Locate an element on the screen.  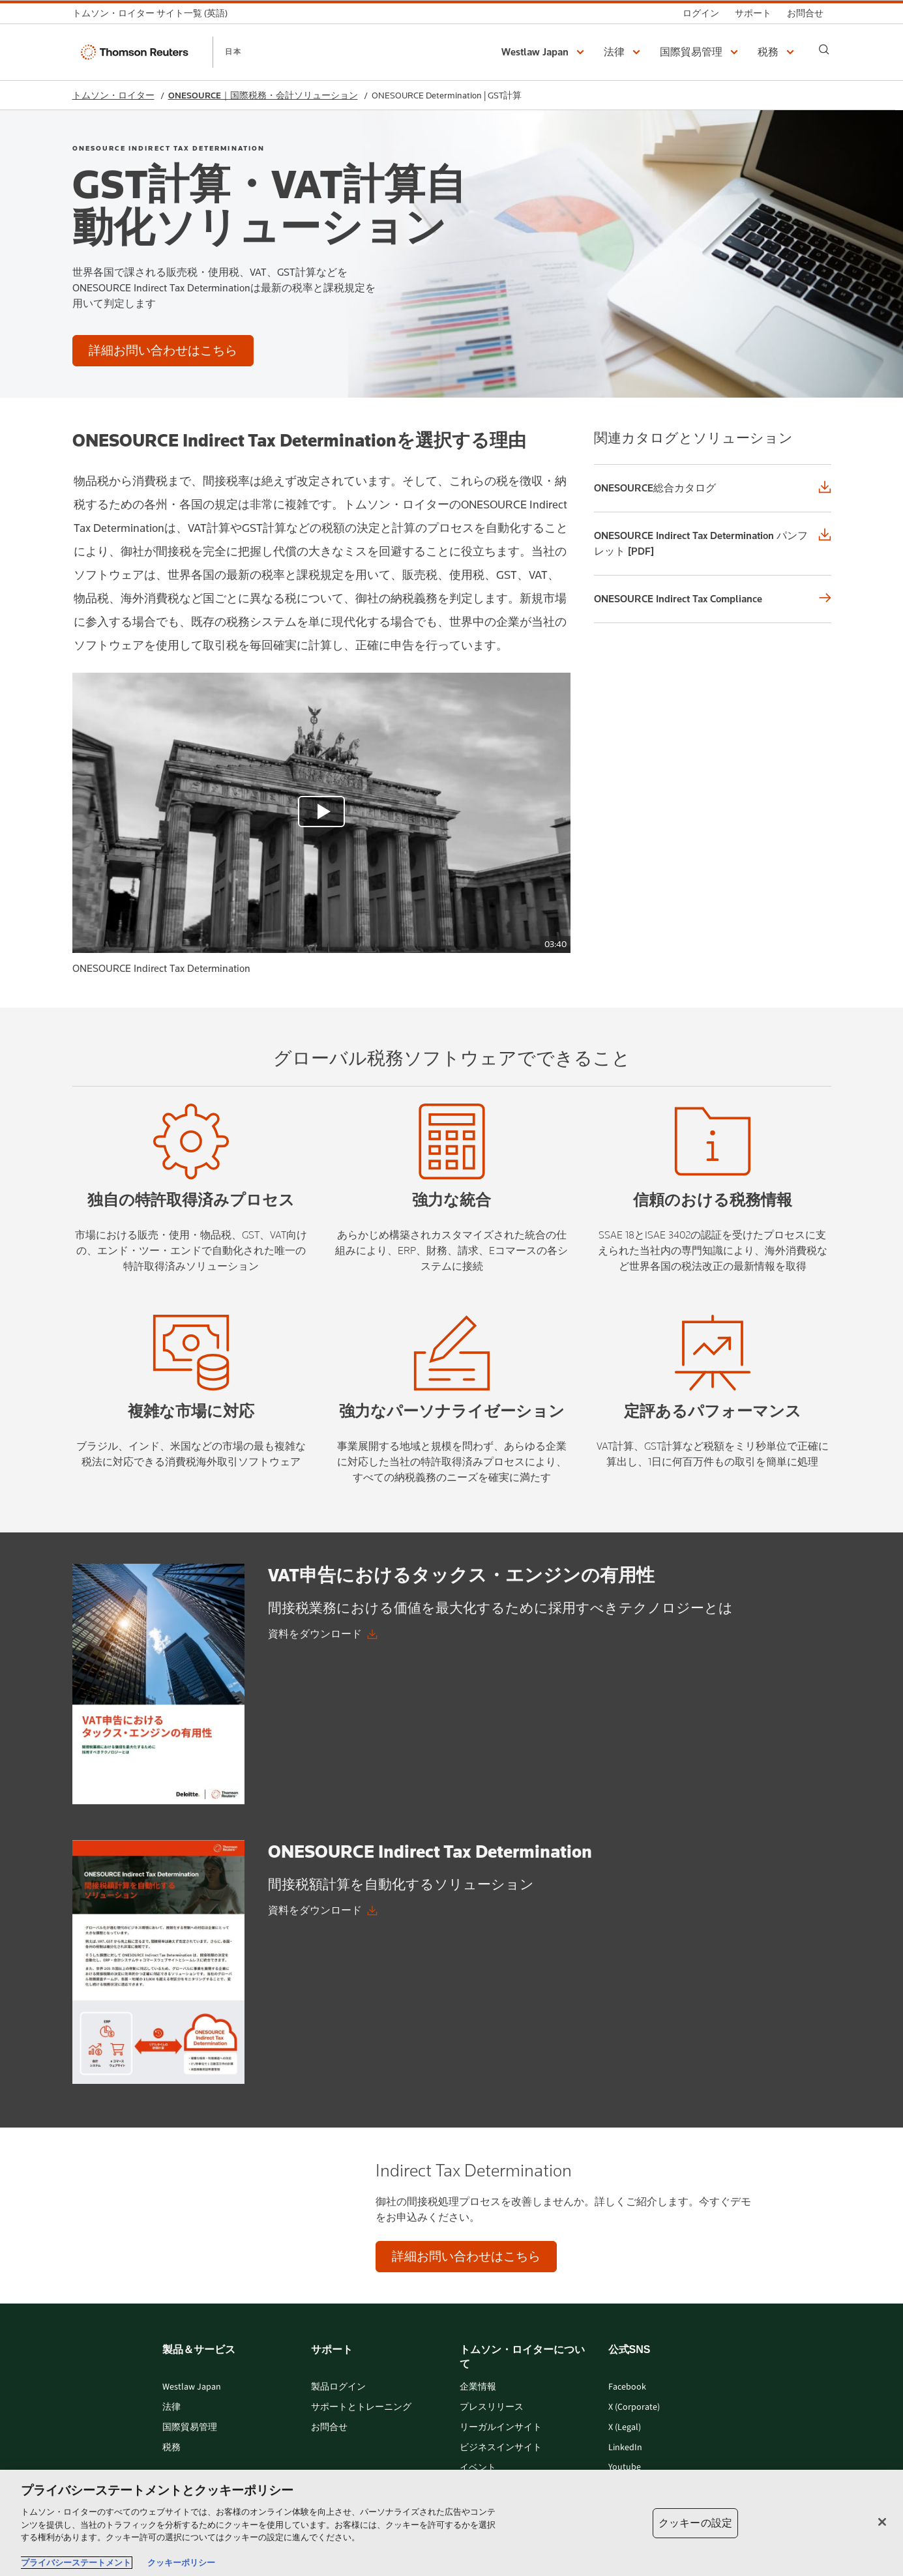
Facebook is located at coordinates (627, 2387).